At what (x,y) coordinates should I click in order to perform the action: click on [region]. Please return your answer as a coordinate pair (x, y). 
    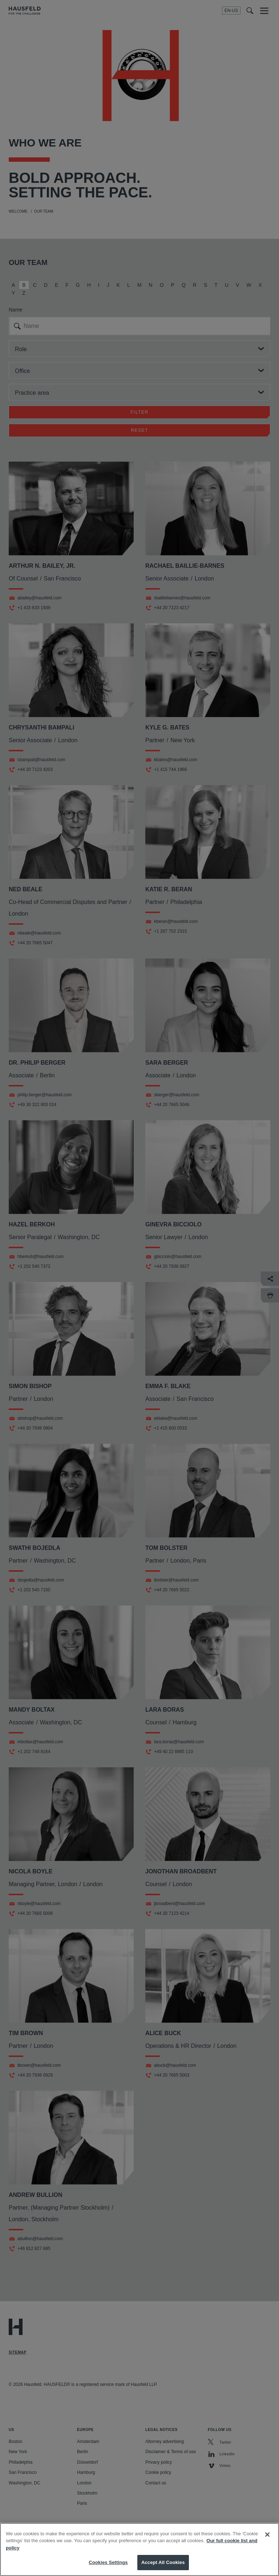
    Looking at the image, I should click on (139, 2549).